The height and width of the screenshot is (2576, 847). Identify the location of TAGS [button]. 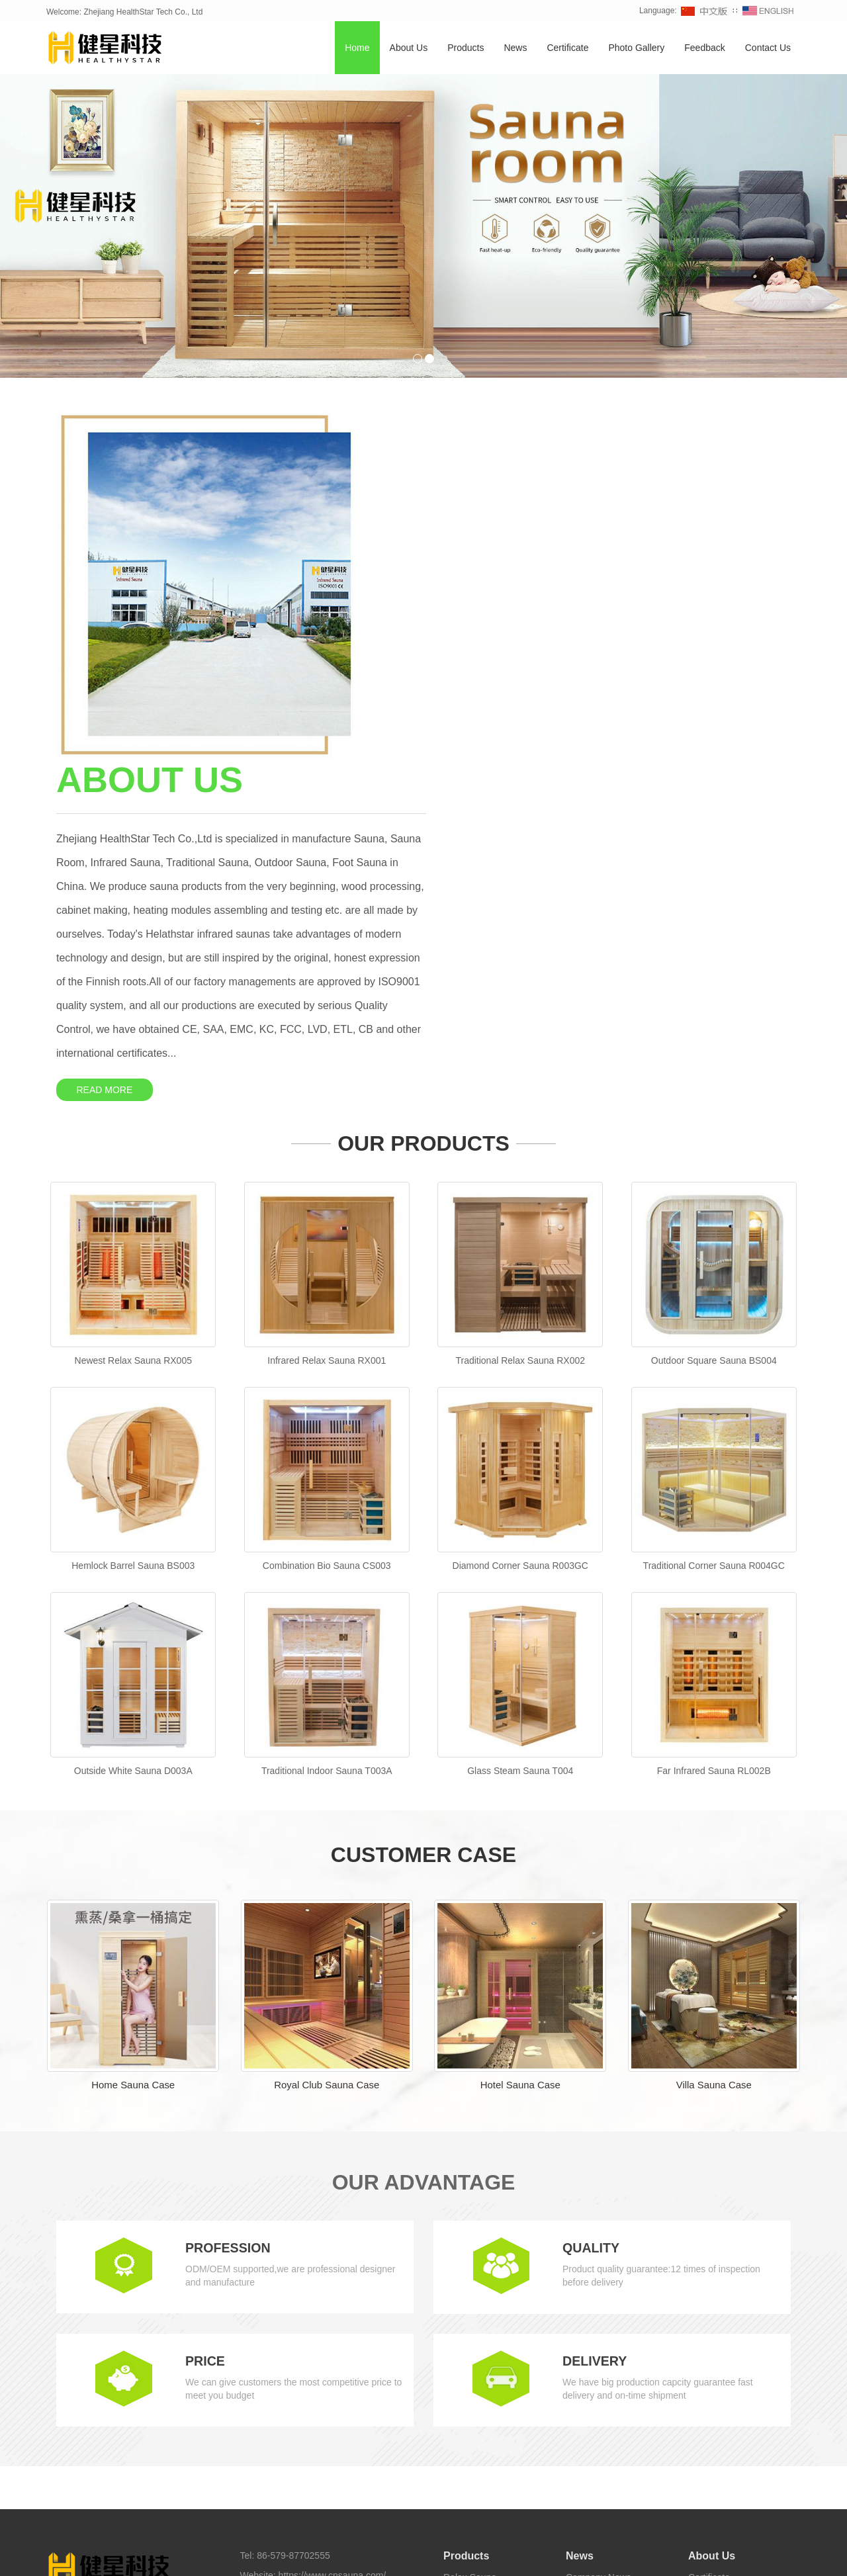
(86, 2556).